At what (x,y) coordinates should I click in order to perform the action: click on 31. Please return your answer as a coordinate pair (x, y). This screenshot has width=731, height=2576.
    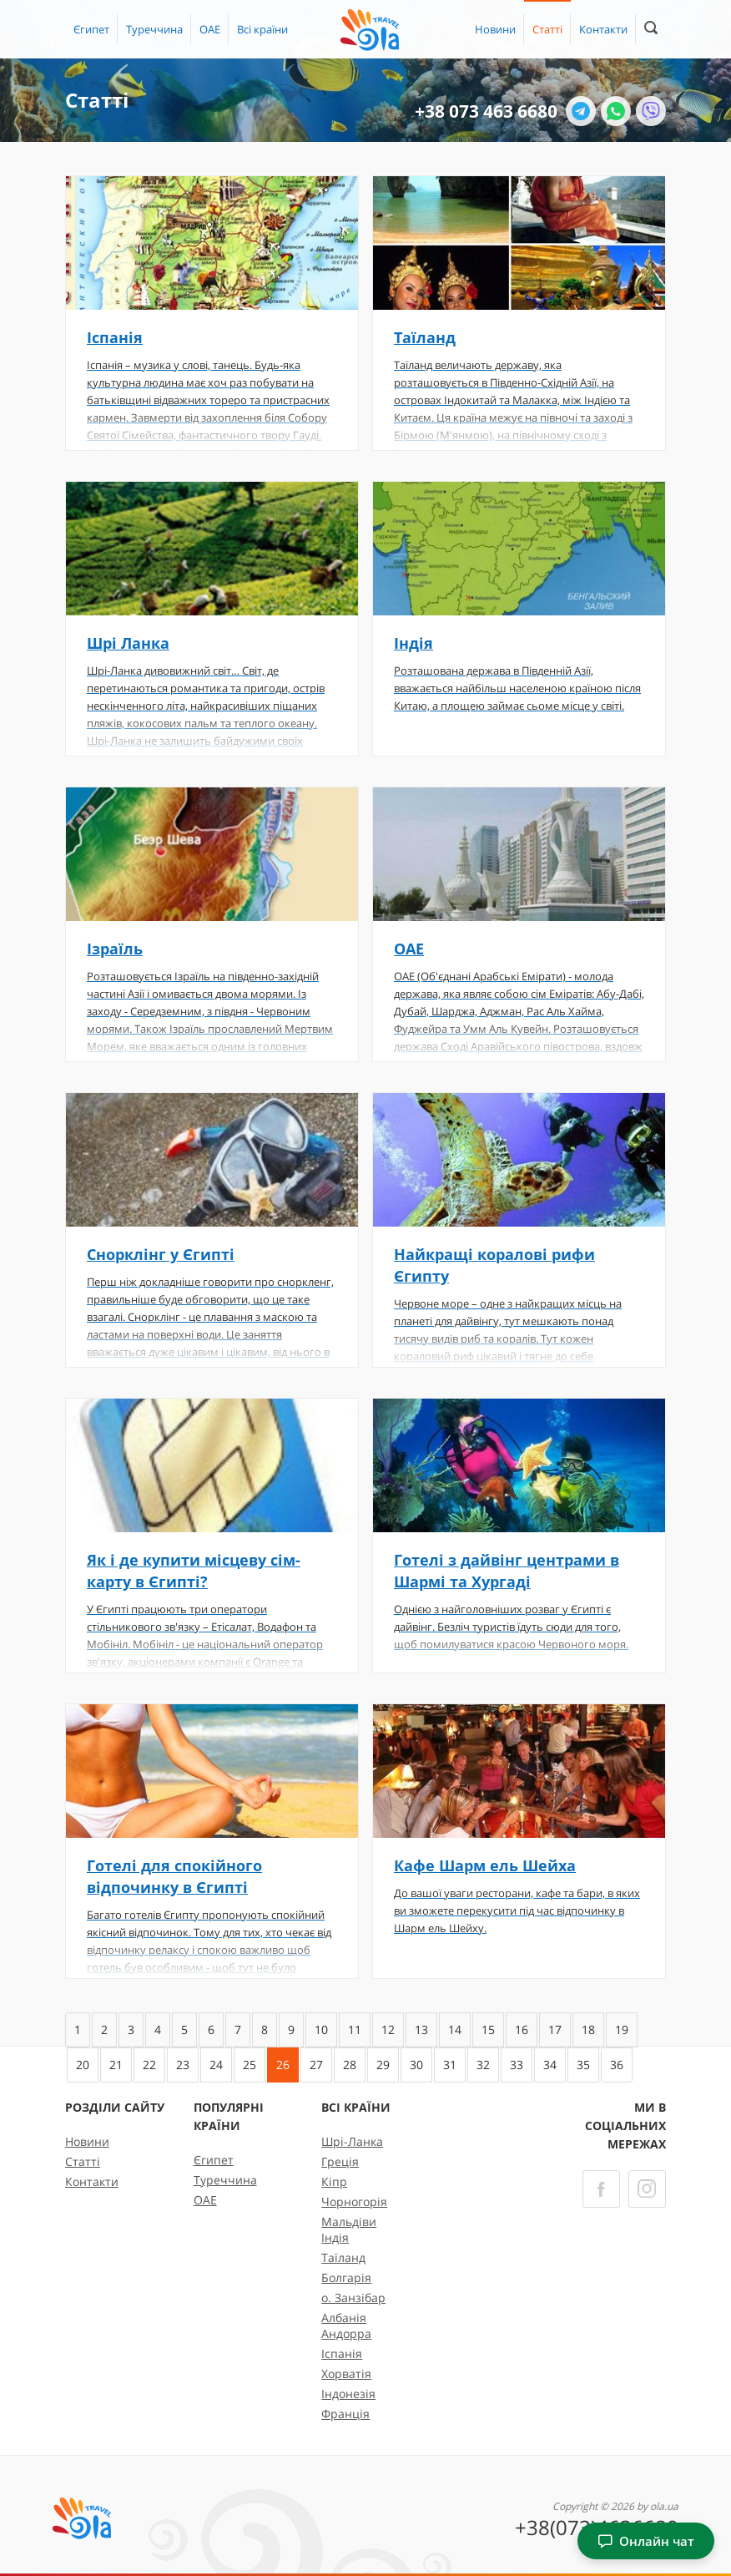
    Looking at the image, I should click on (449, 2064).